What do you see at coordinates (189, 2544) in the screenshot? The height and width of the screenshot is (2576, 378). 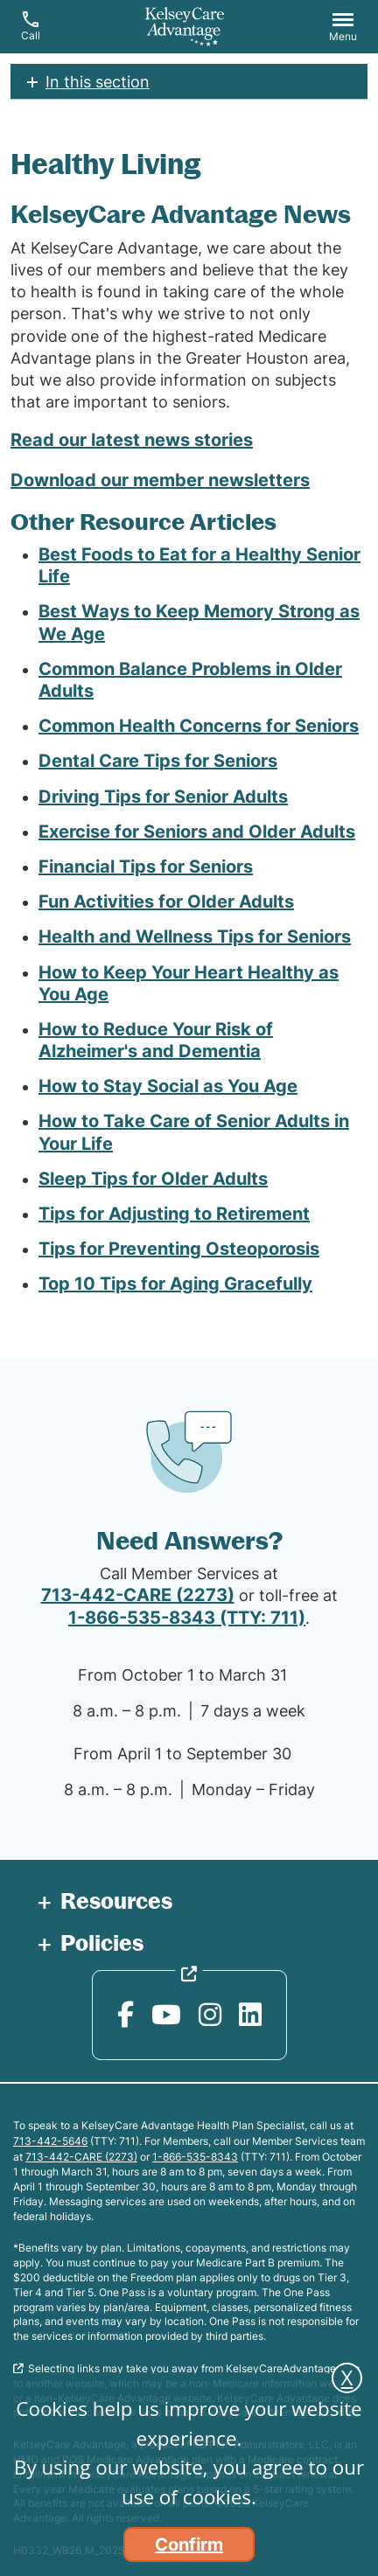 I see `Confirm` at bounding box center [189, 2544].